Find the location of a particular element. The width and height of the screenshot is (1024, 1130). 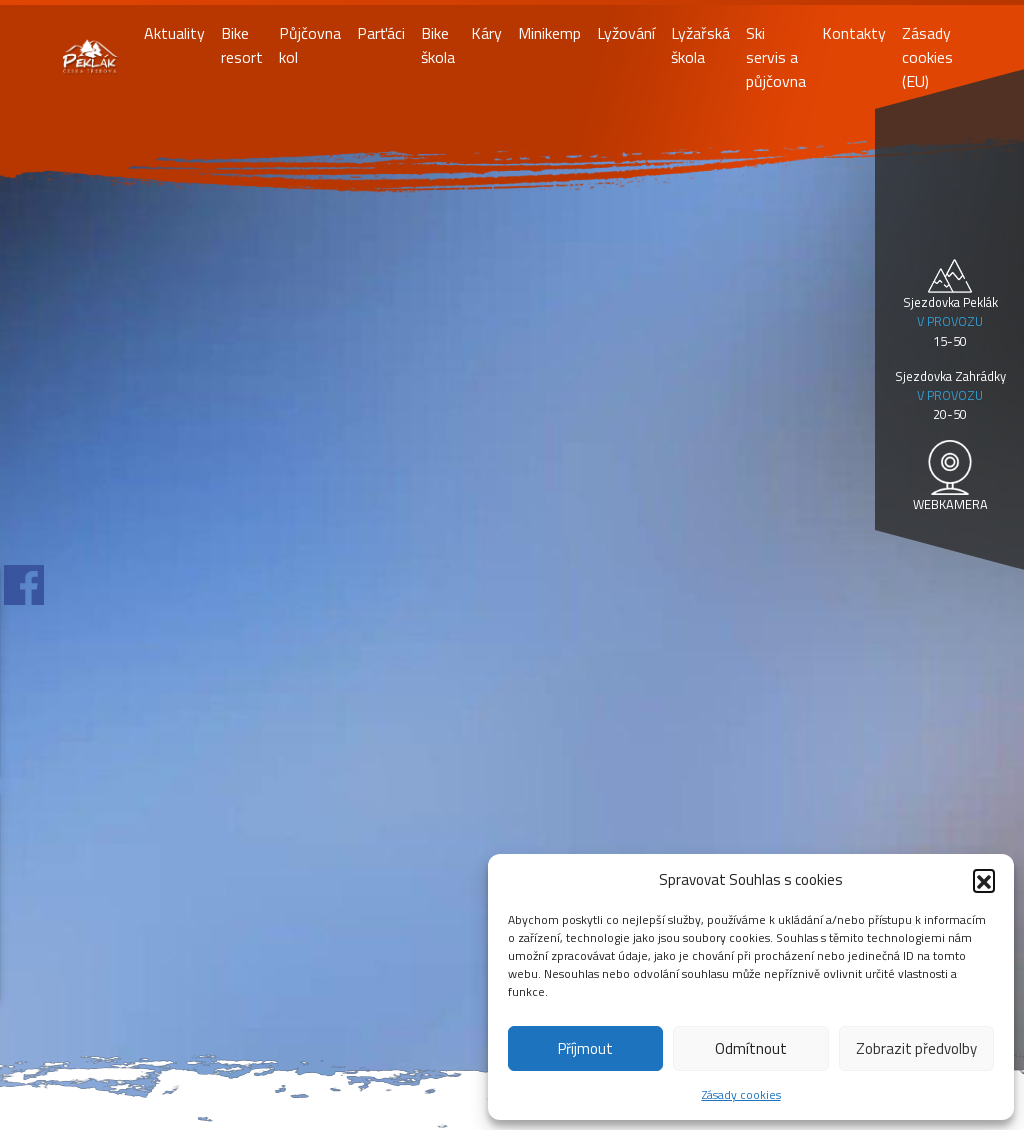

Parťáci is located at coordinates (381, 33).